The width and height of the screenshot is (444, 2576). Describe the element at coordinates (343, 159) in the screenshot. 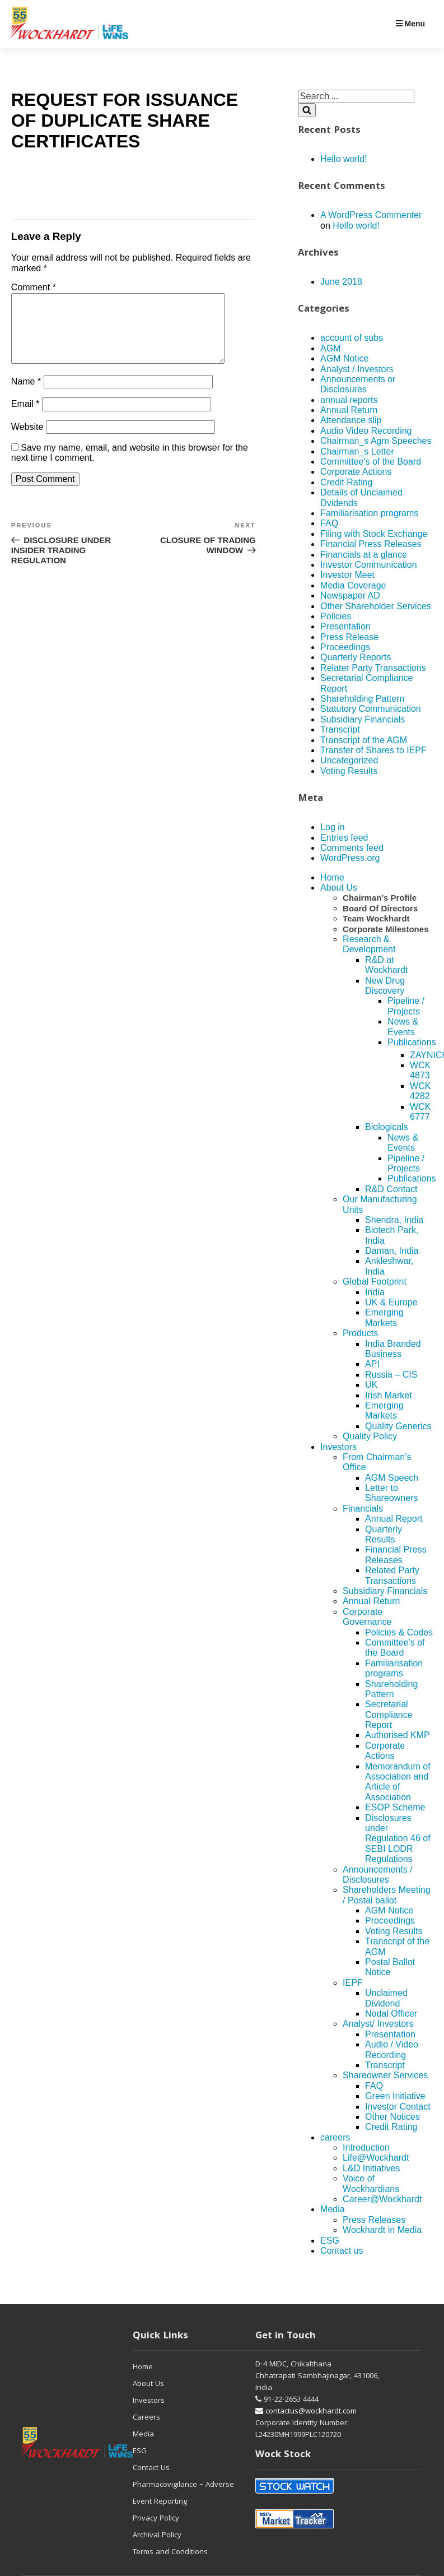

I see `Hello world!` at that location.